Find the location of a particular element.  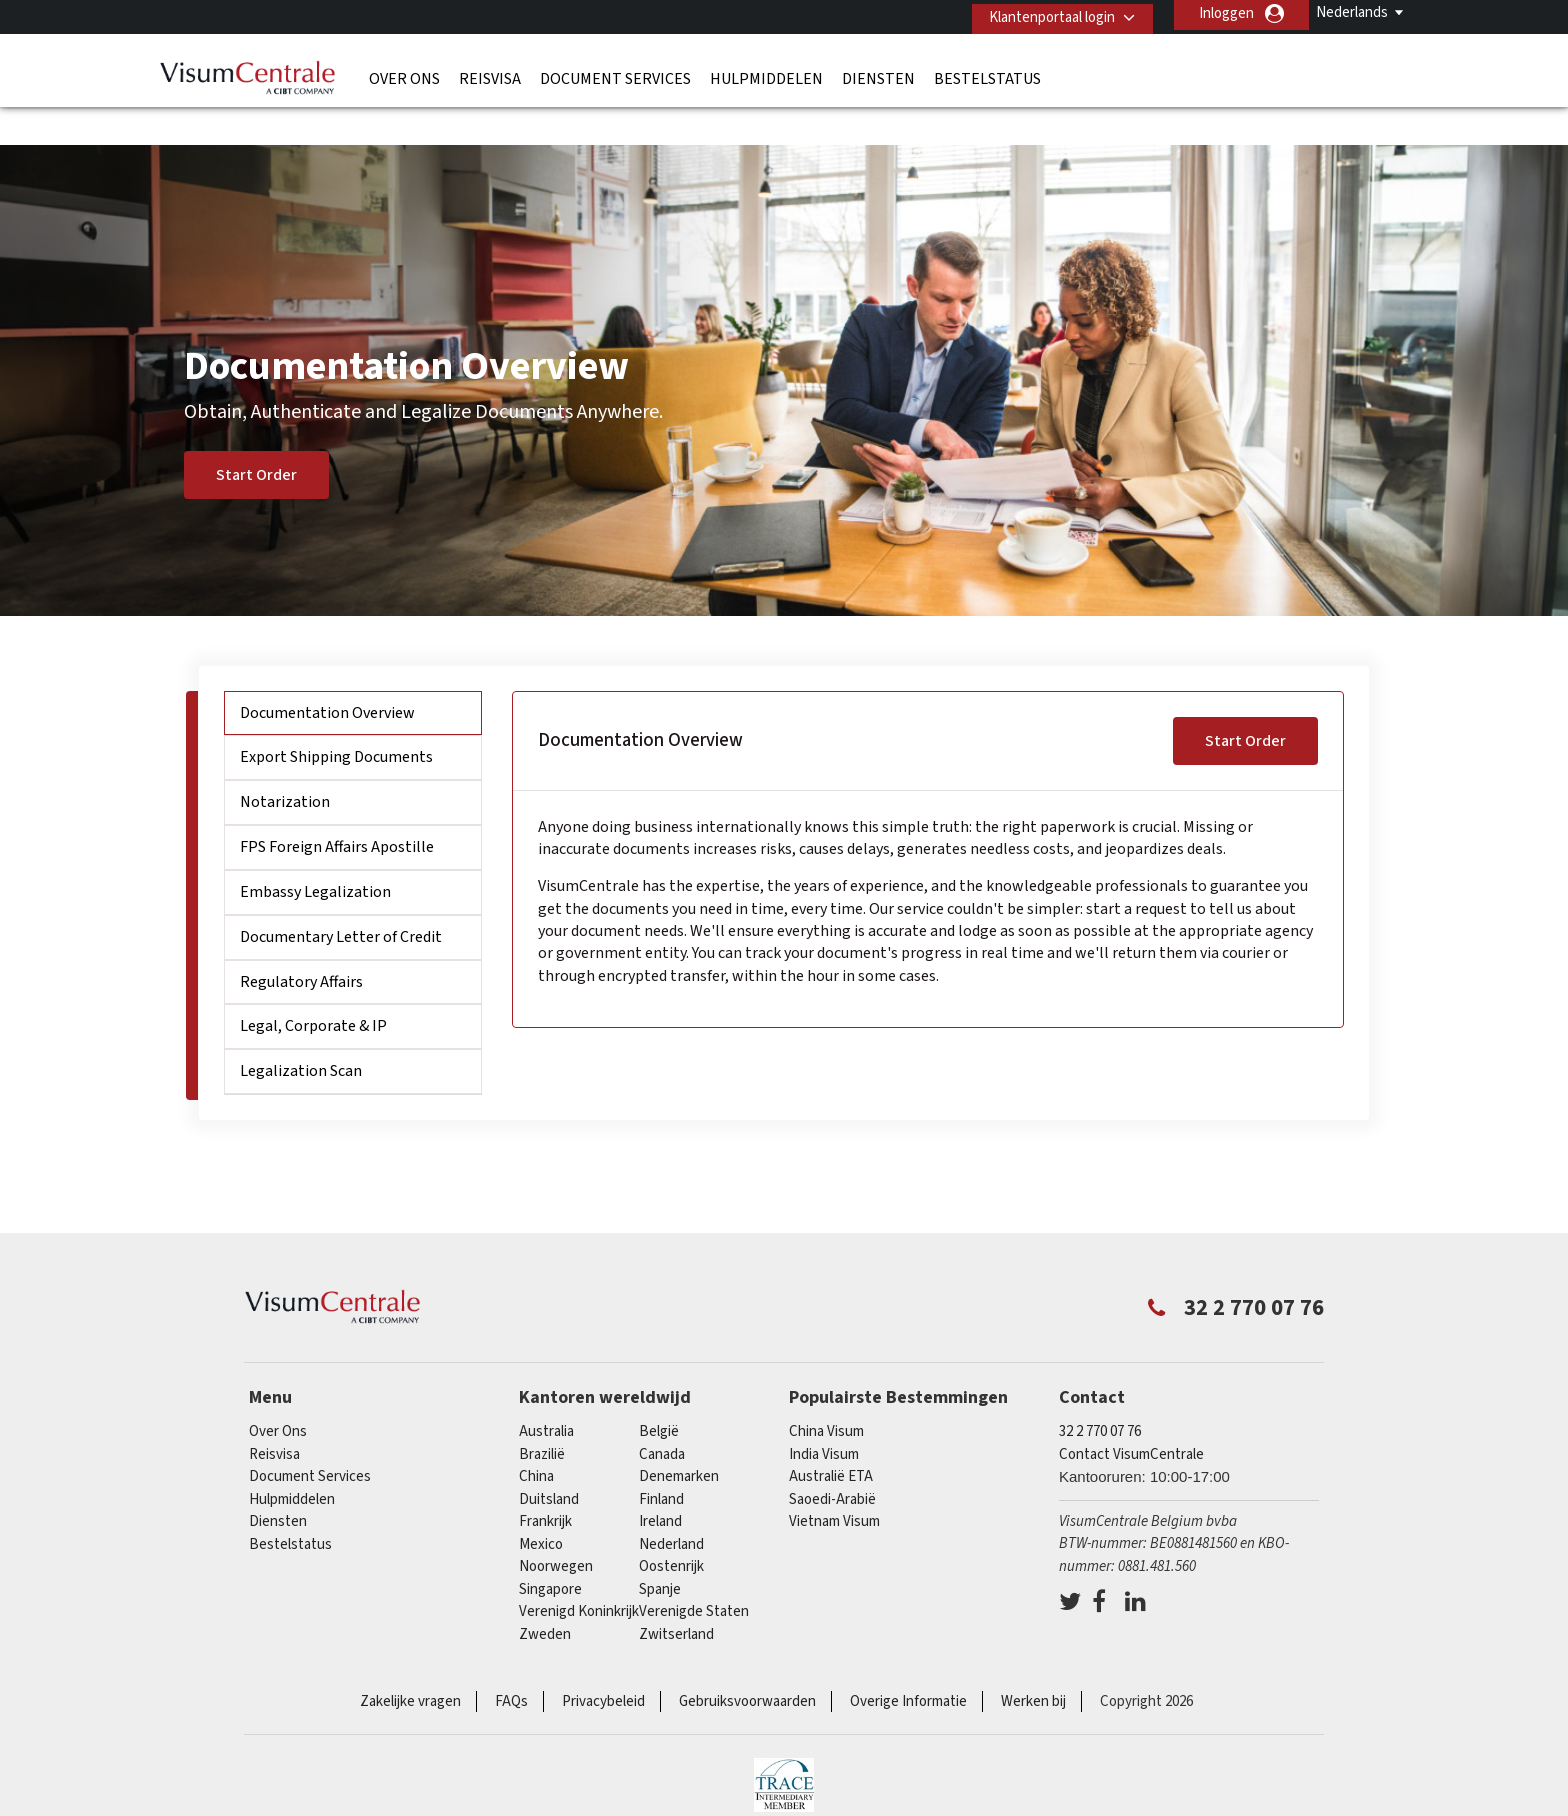

Diensten is located at coordinates (878, 75).